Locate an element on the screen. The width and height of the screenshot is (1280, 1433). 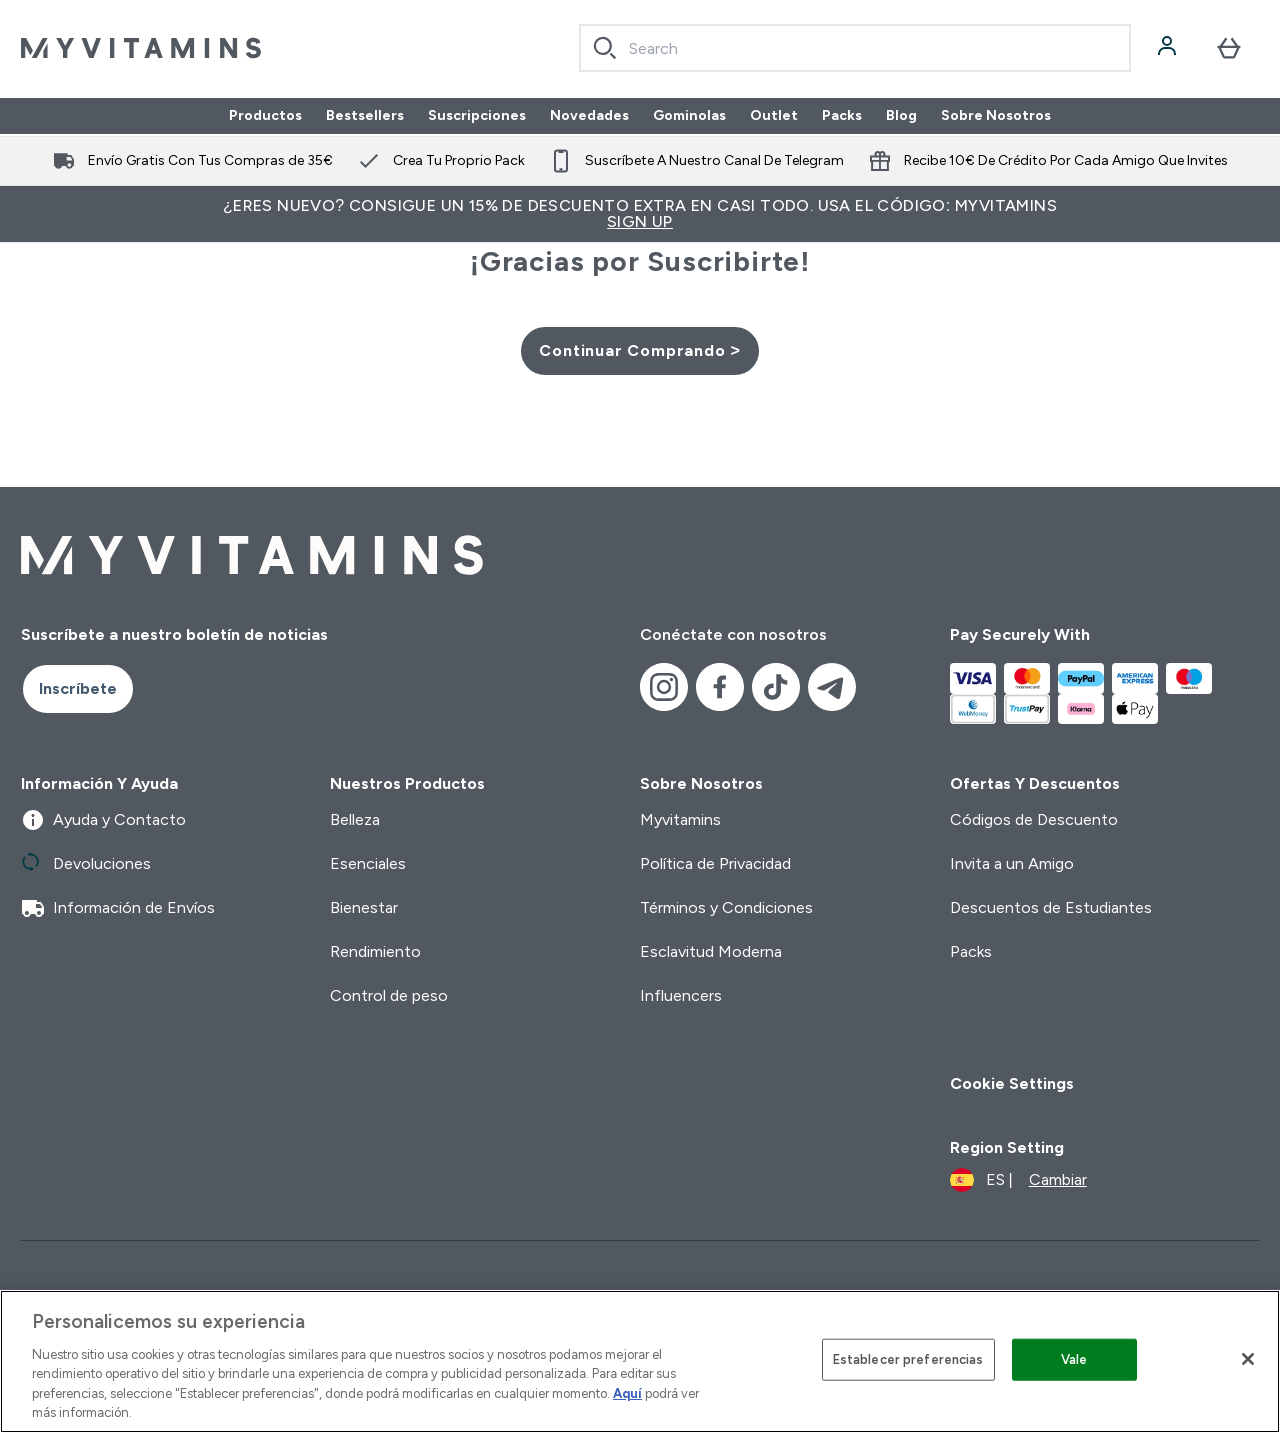
[Visita nuestro tiktok] is located at coordinates (776, 687).